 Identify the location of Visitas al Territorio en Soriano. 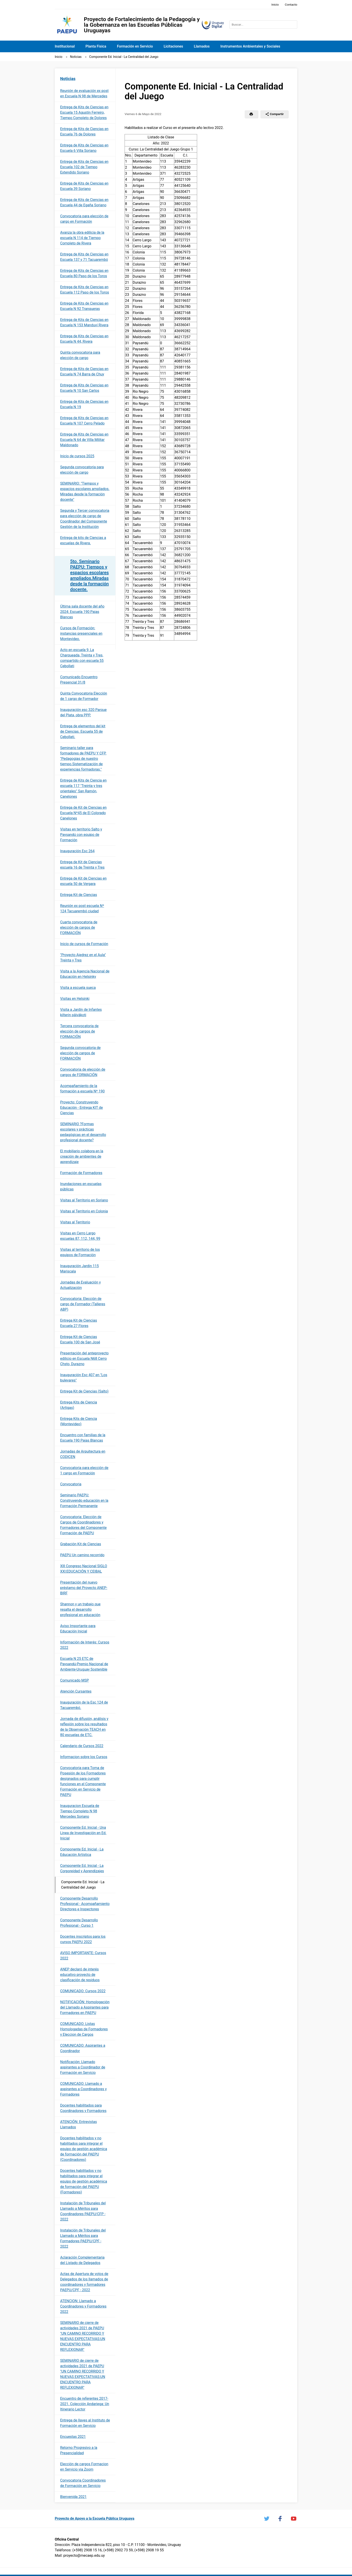
(84, 1200).